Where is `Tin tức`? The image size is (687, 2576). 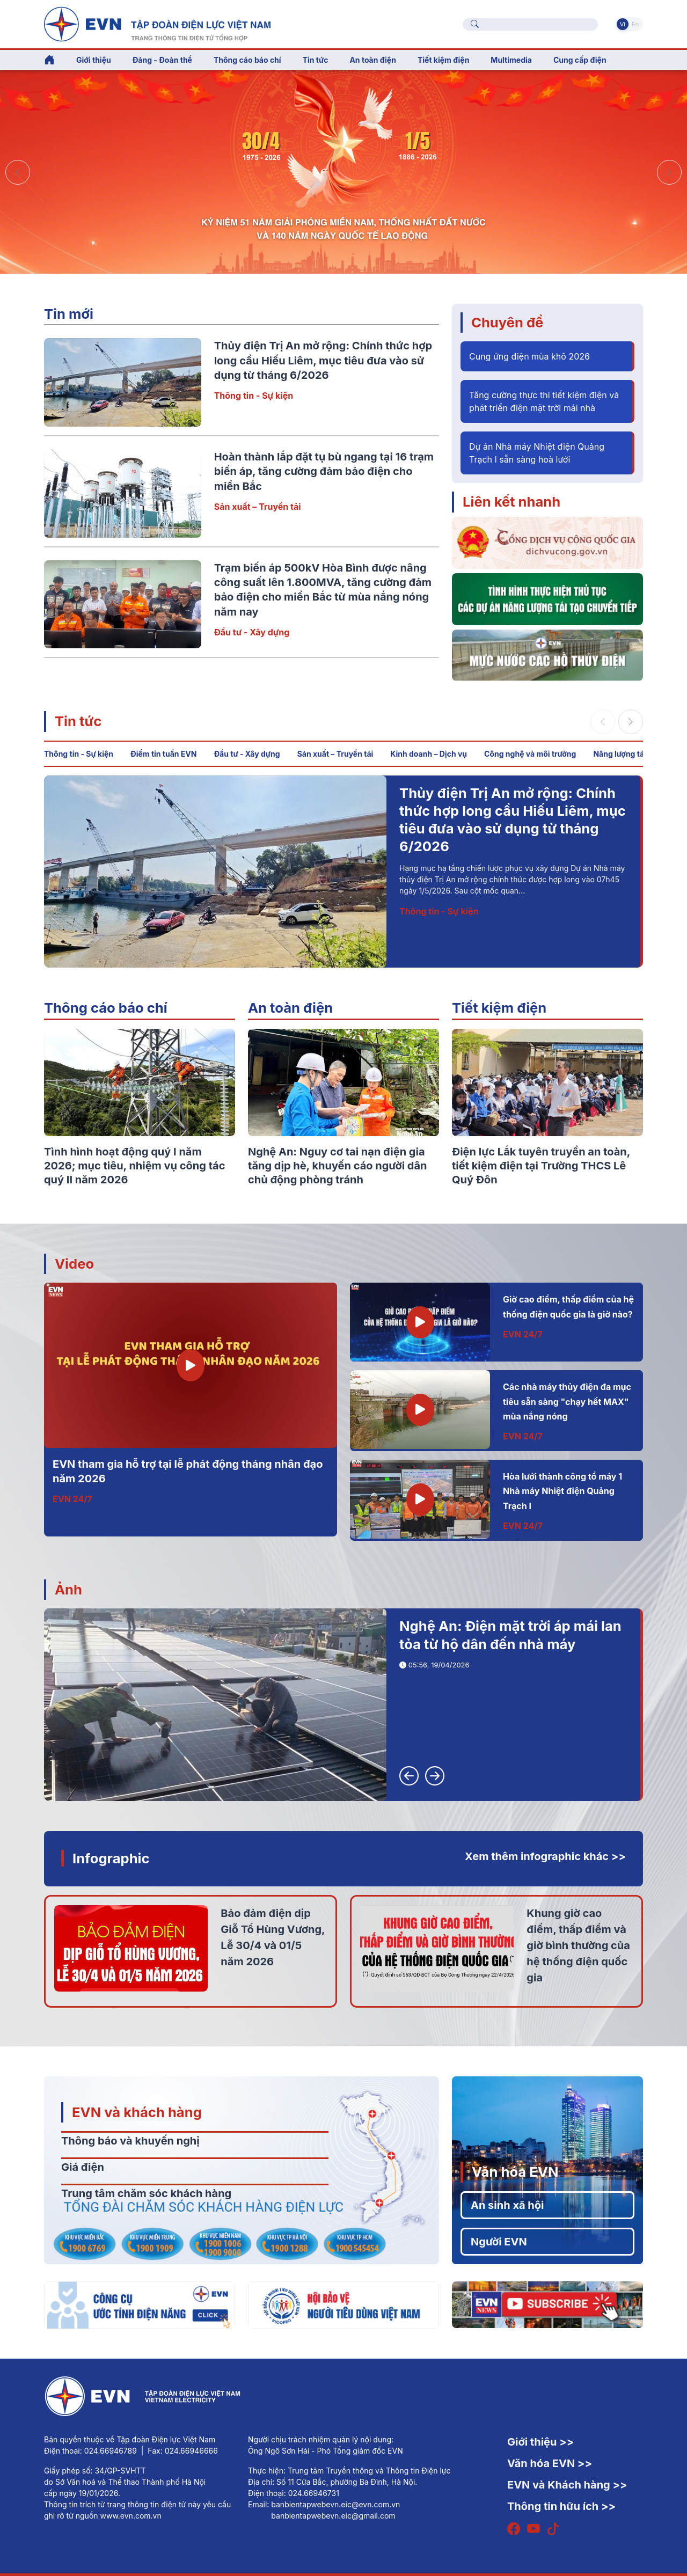 Tin tức is located at coordinates (78, 721).